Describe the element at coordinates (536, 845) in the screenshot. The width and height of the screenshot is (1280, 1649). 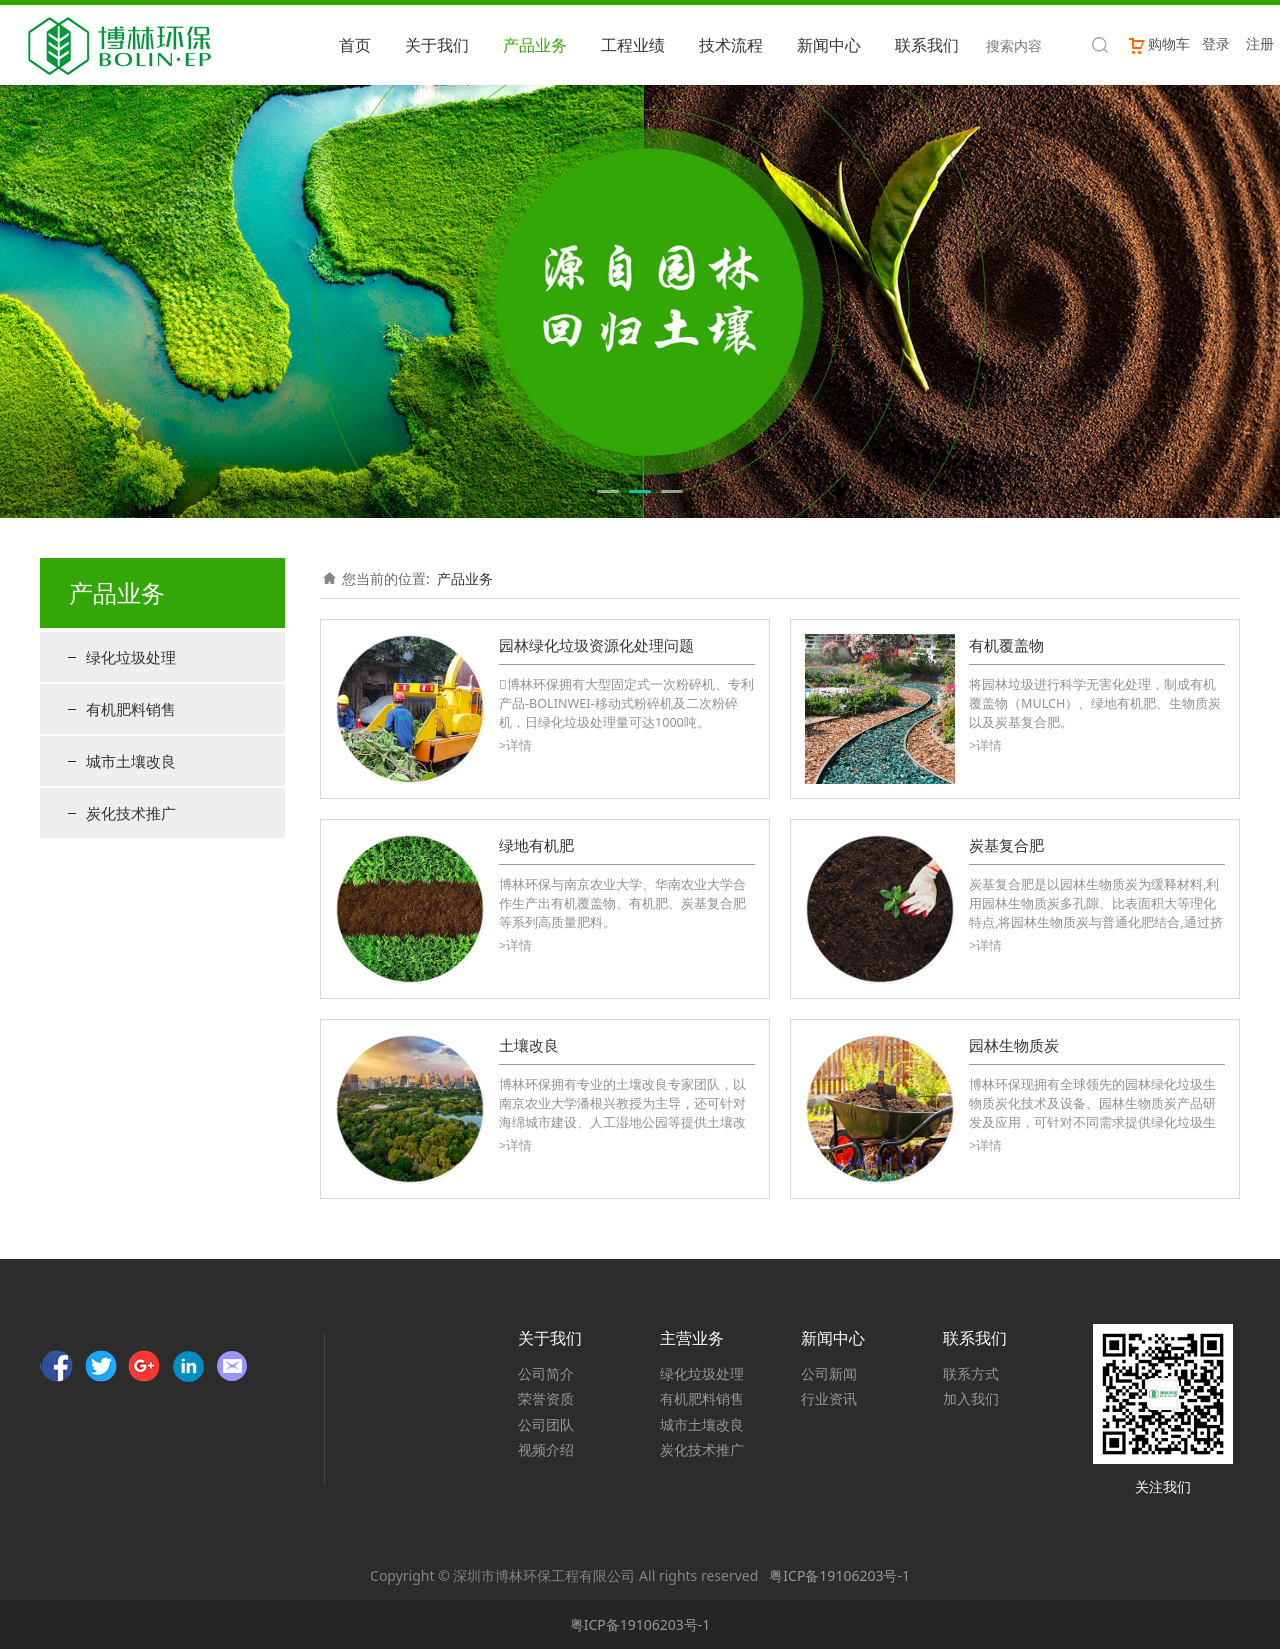
I see `绿地有机肥` at that location.